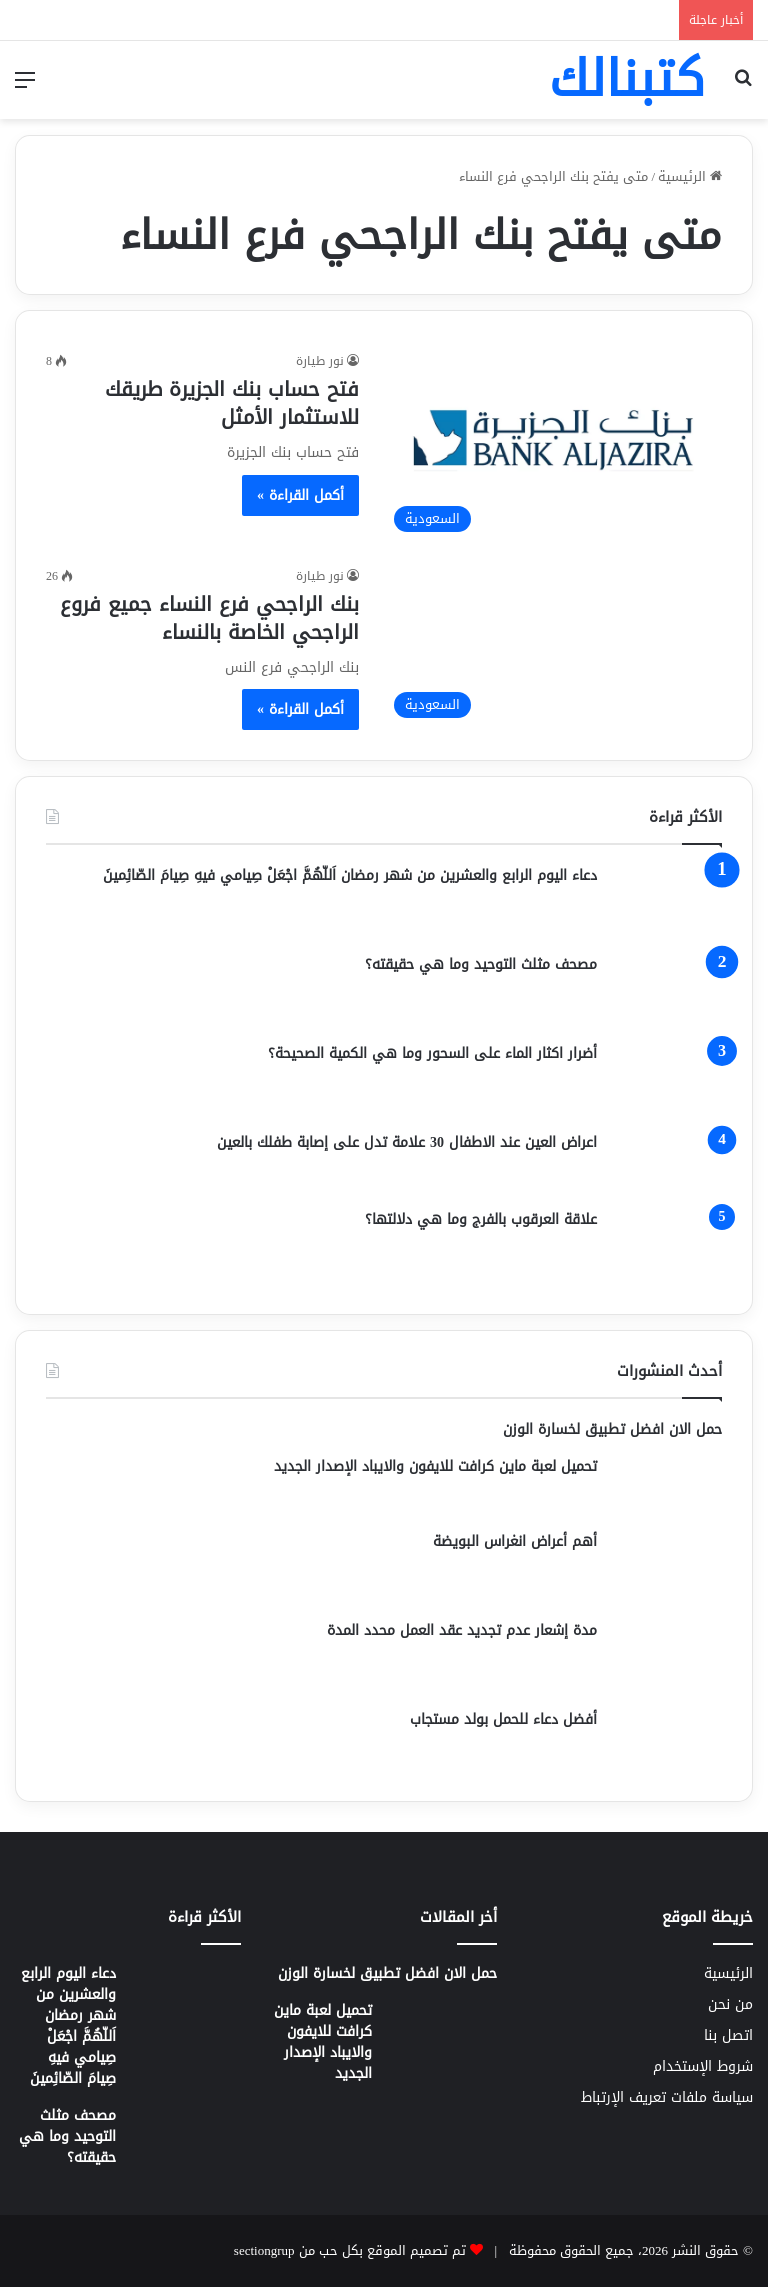 This screenshot has width=768, height=2287. I want to click on [دعاء اليوم الرابع والعشرين من شهر رمضان اَللّهُمَّ اجْعَلْ صِيامي فيهِ صِيامَ الصّائِمينَ], so click(667, 902).